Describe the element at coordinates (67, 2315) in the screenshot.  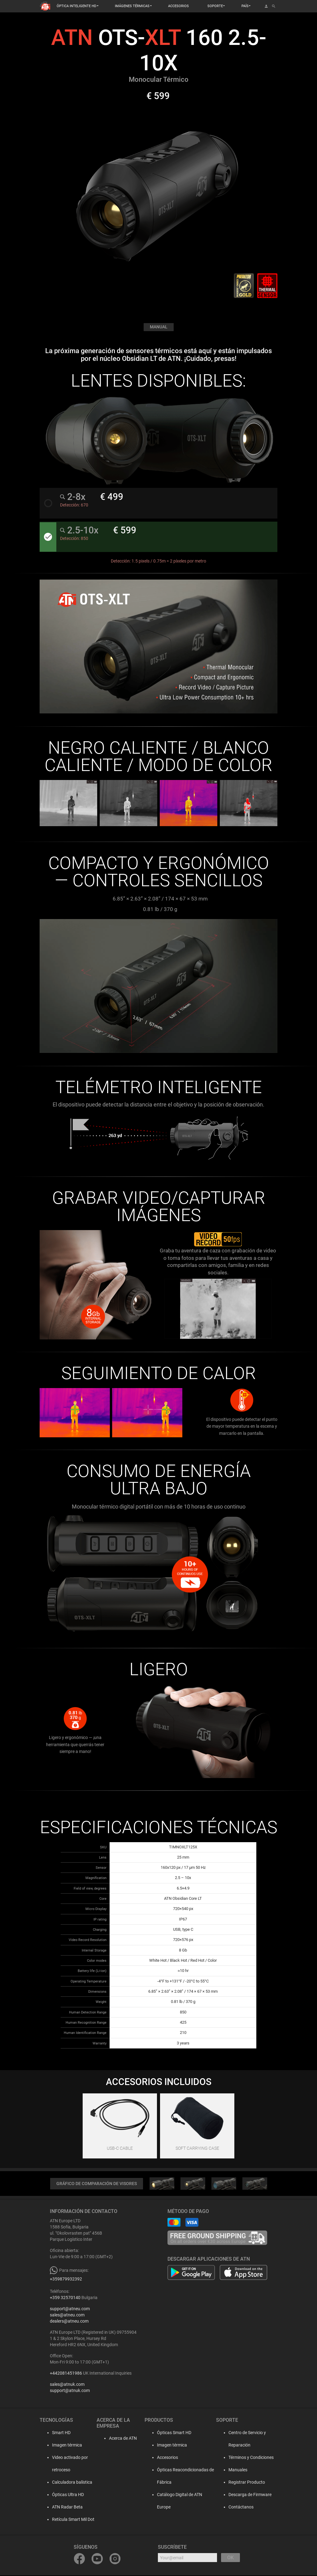
I see `sales@atneu.com` at that location.